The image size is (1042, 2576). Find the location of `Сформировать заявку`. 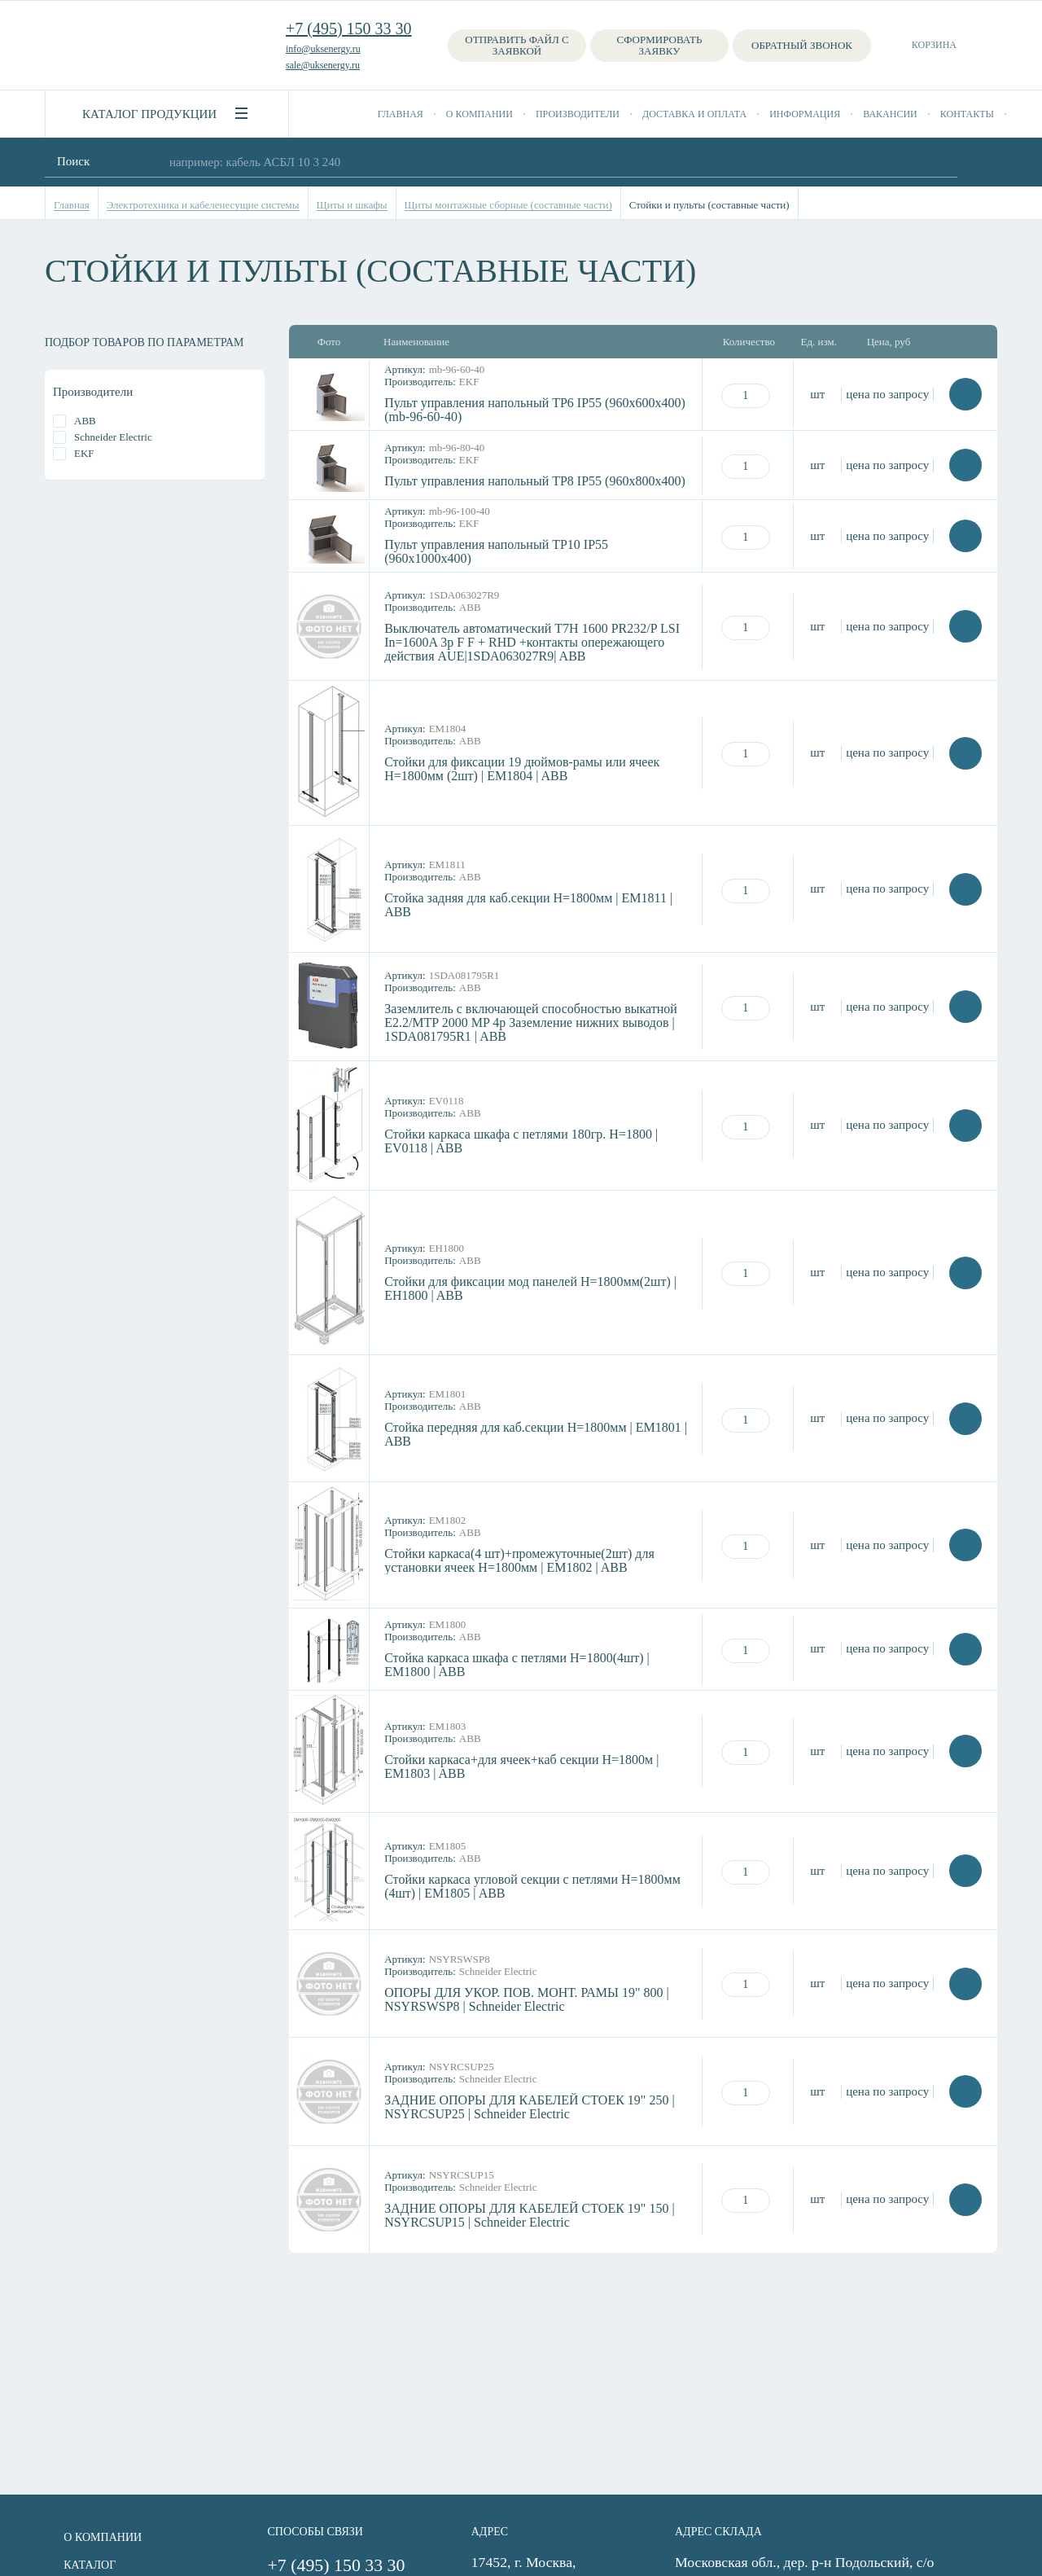

Сформировать заявку is located at coordinates (660, 45).